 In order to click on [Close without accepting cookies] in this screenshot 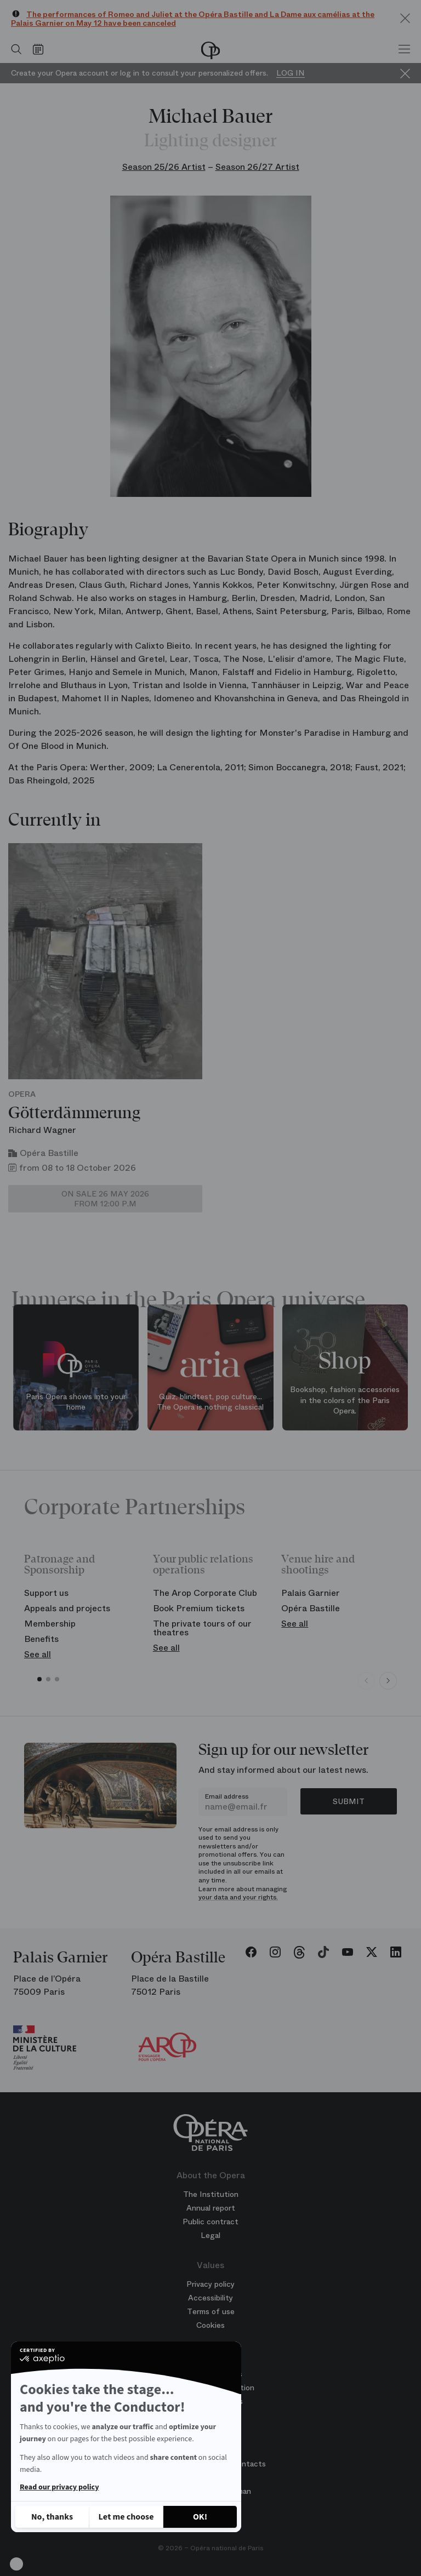, I will do `click(52, 2517)`.